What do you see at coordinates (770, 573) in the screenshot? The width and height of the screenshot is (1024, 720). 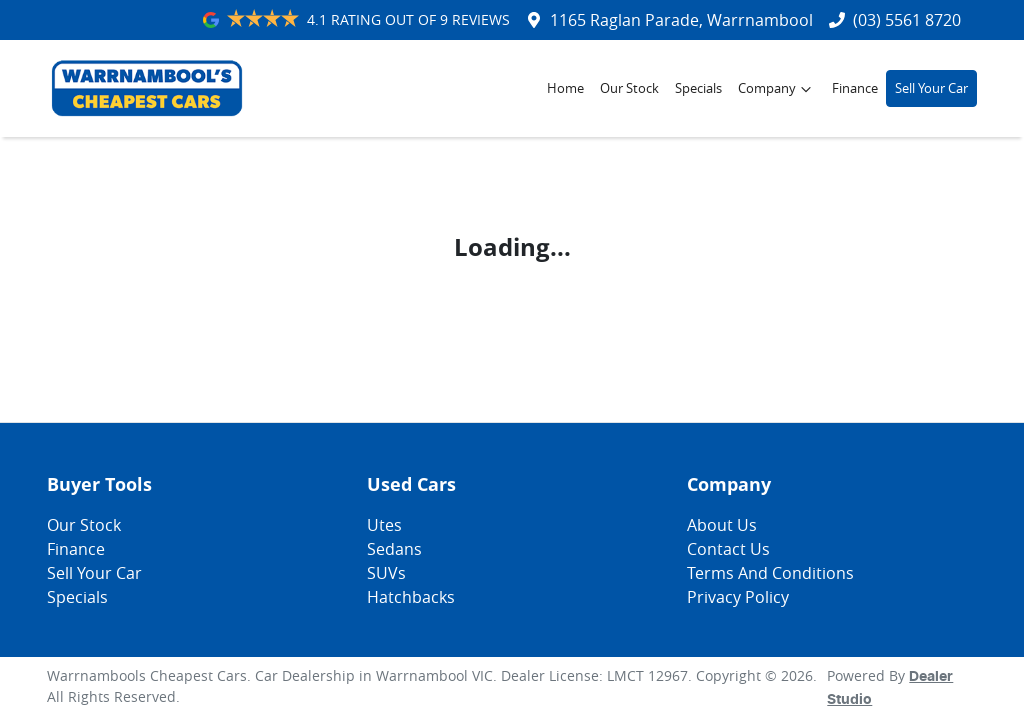 I see `Terms And Conditions` at bounding box center [770, 573].